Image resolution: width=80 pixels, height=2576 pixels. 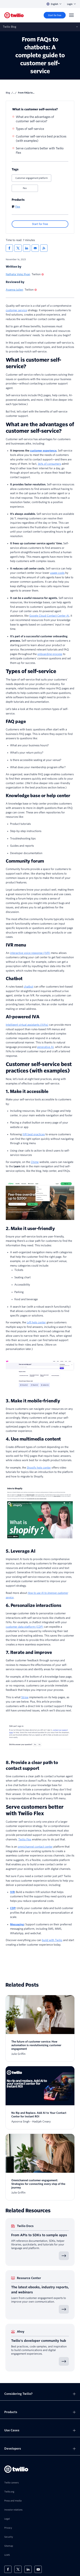 What do you see at coordinates (39, 1467) in the screenshot?
I see `Shopify help center` at bounding box center [39, 1467].